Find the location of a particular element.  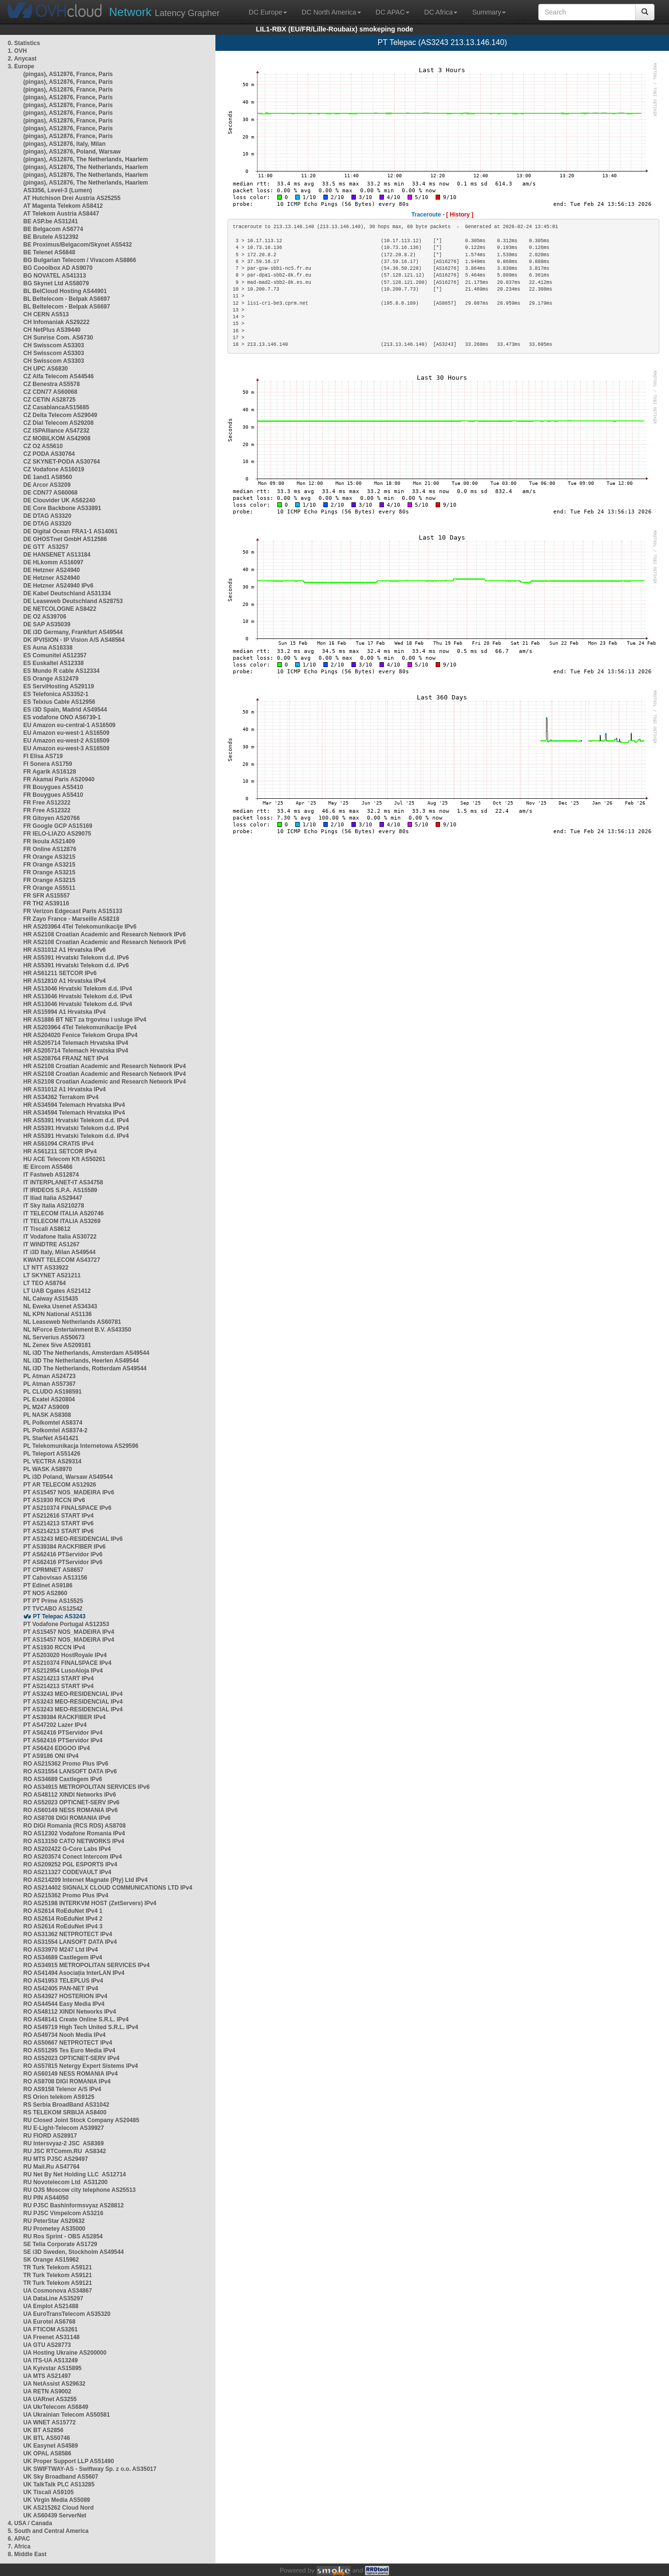

ES ServiHosting AS29119 is located at coordinates (58, 686).